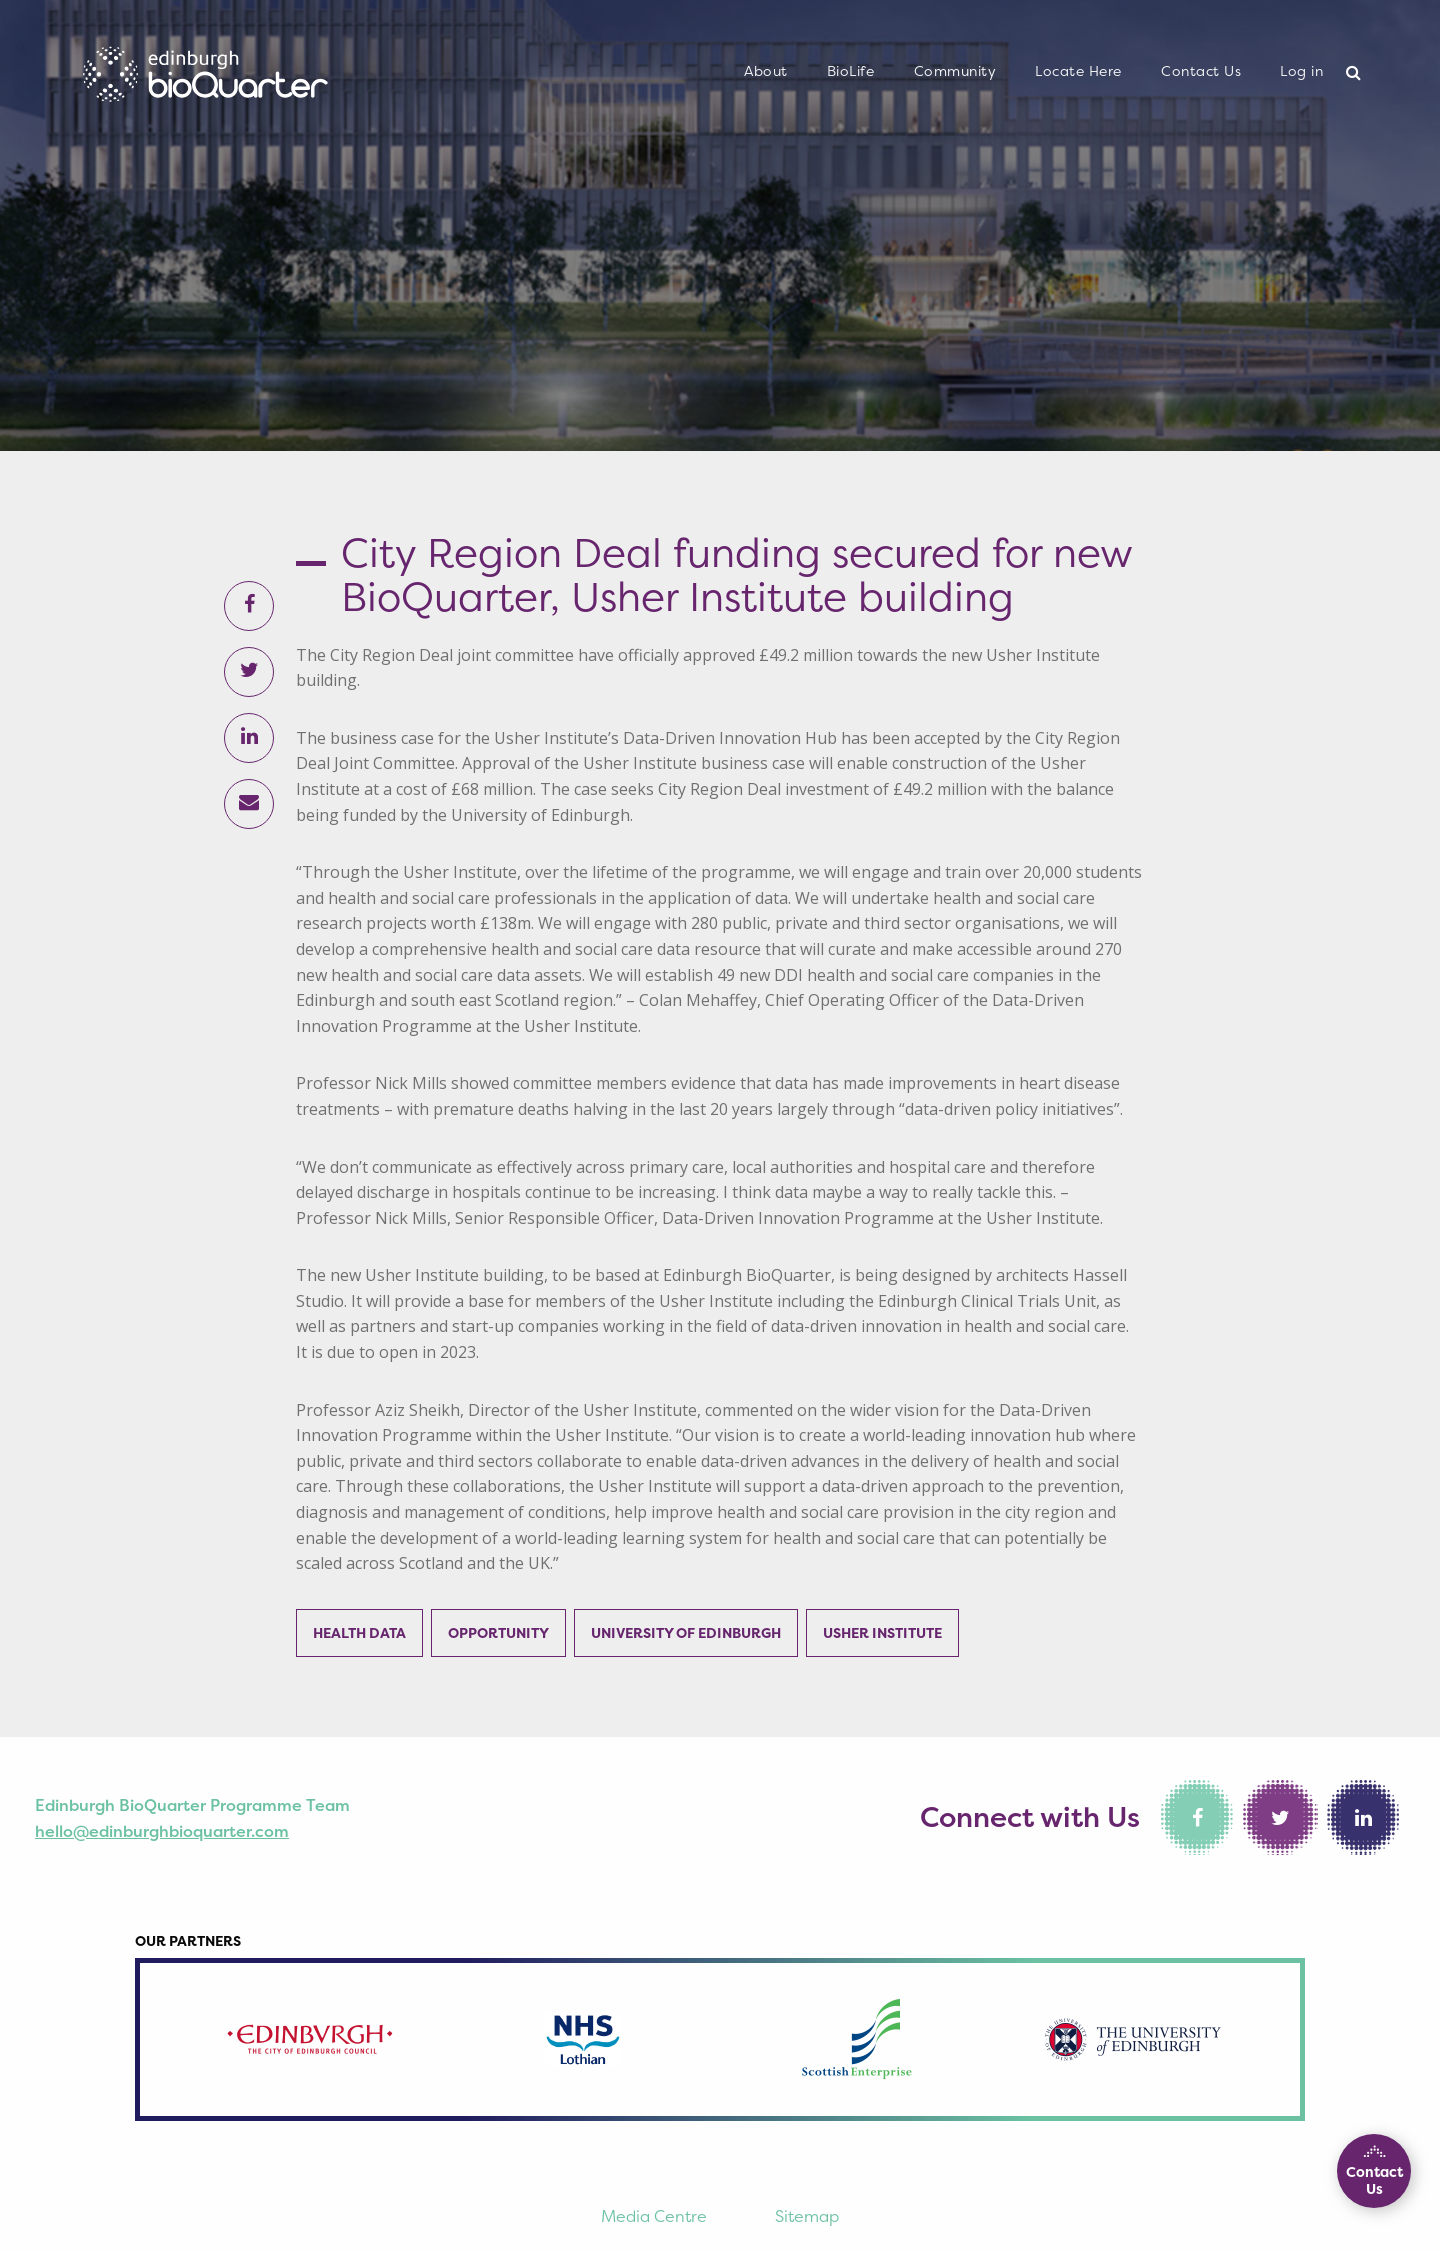 The width and height of the screenshot is (1440, 2253). Describe the element at coordinates (1078, 71) in the screenshot. I see `Locate Here` at that location.